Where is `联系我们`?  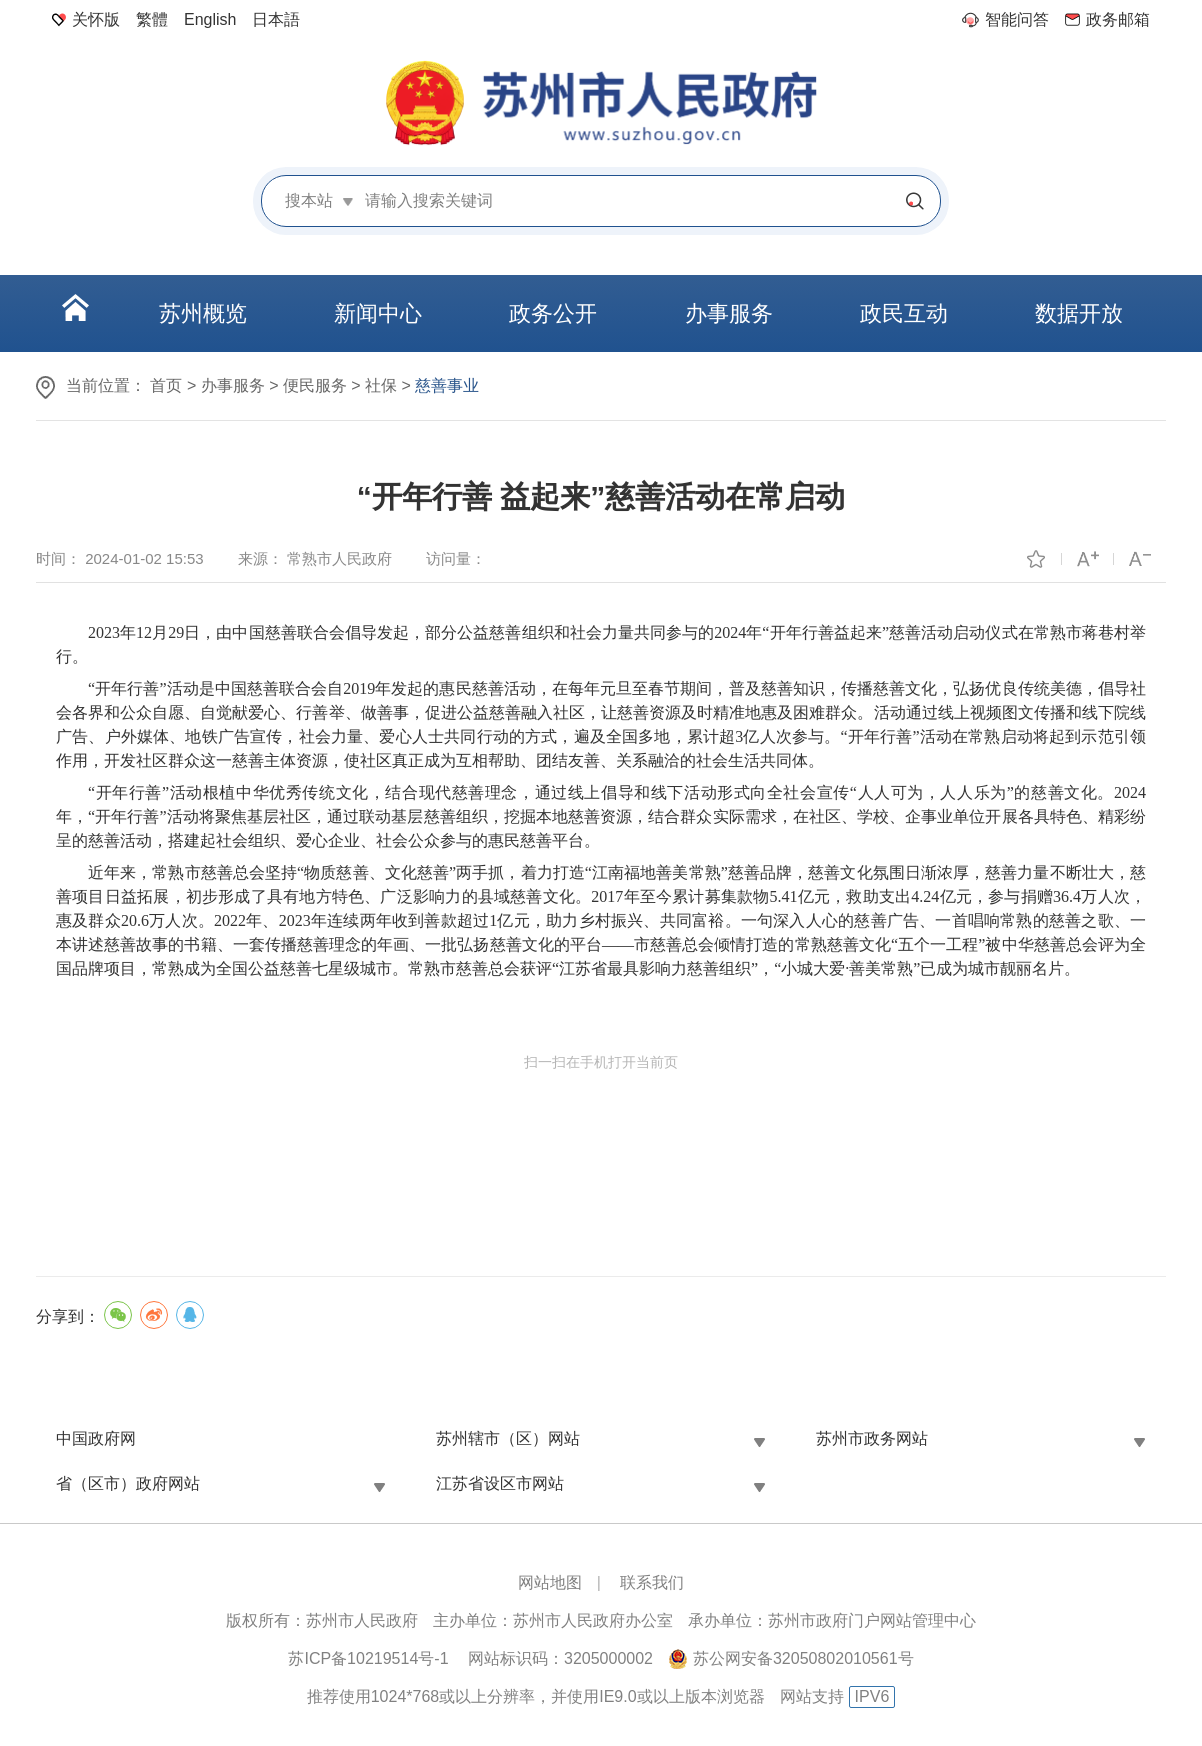
联系我们 is located at coordinates (652, 1582).